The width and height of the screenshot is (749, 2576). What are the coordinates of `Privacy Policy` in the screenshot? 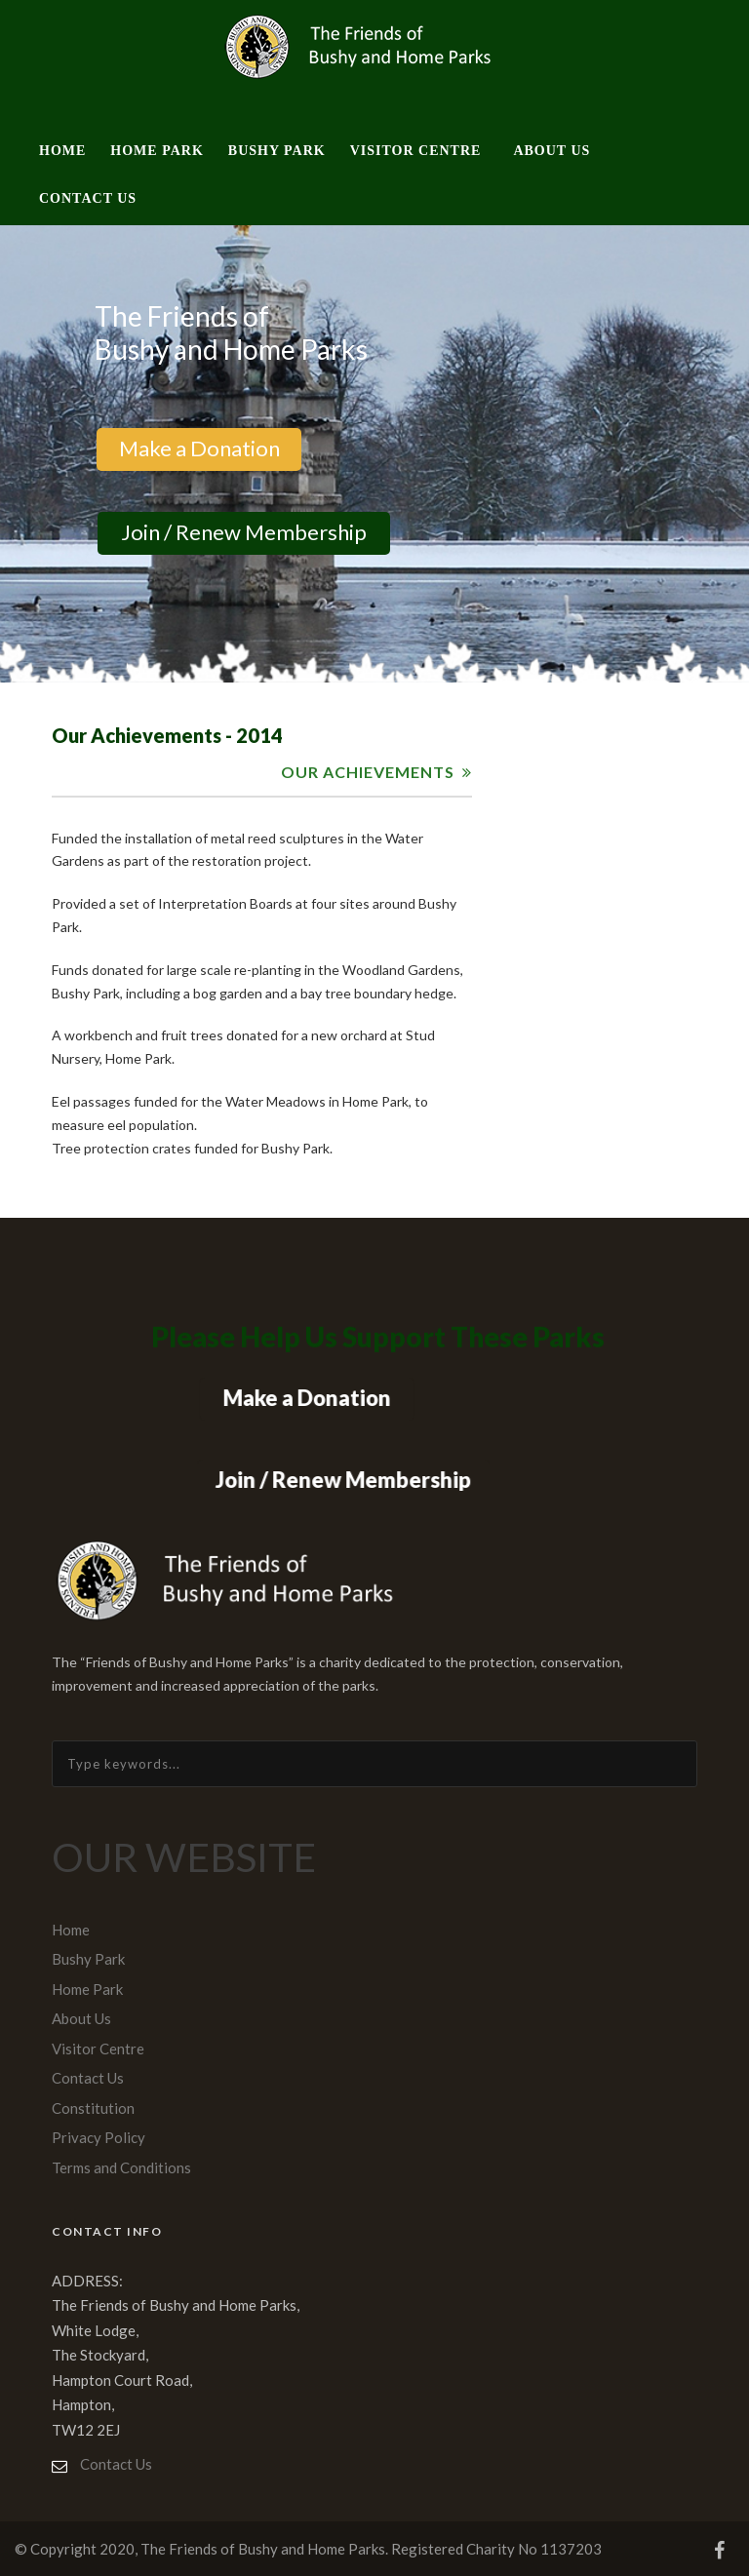 It's located at (98, 2137).